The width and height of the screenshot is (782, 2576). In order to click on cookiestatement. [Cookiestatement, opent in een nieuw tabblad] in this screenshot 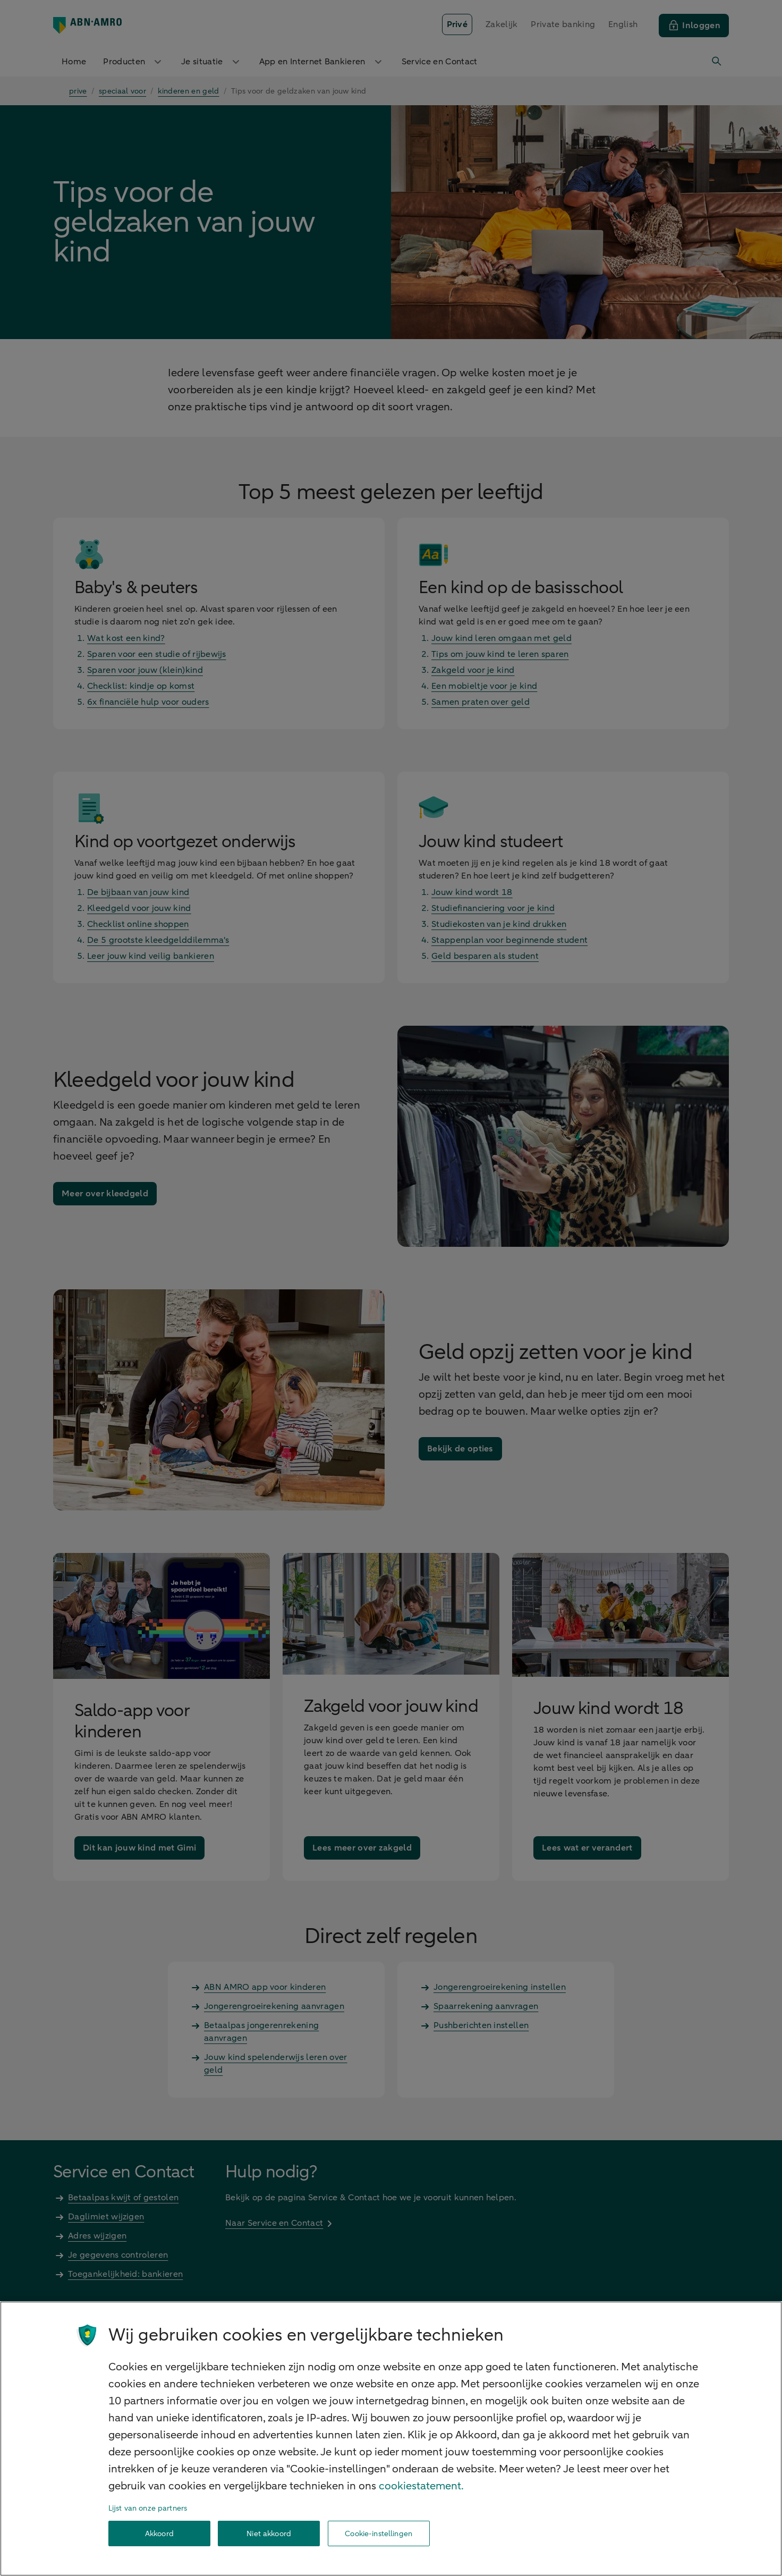, I will do `click(421, 2486)`.